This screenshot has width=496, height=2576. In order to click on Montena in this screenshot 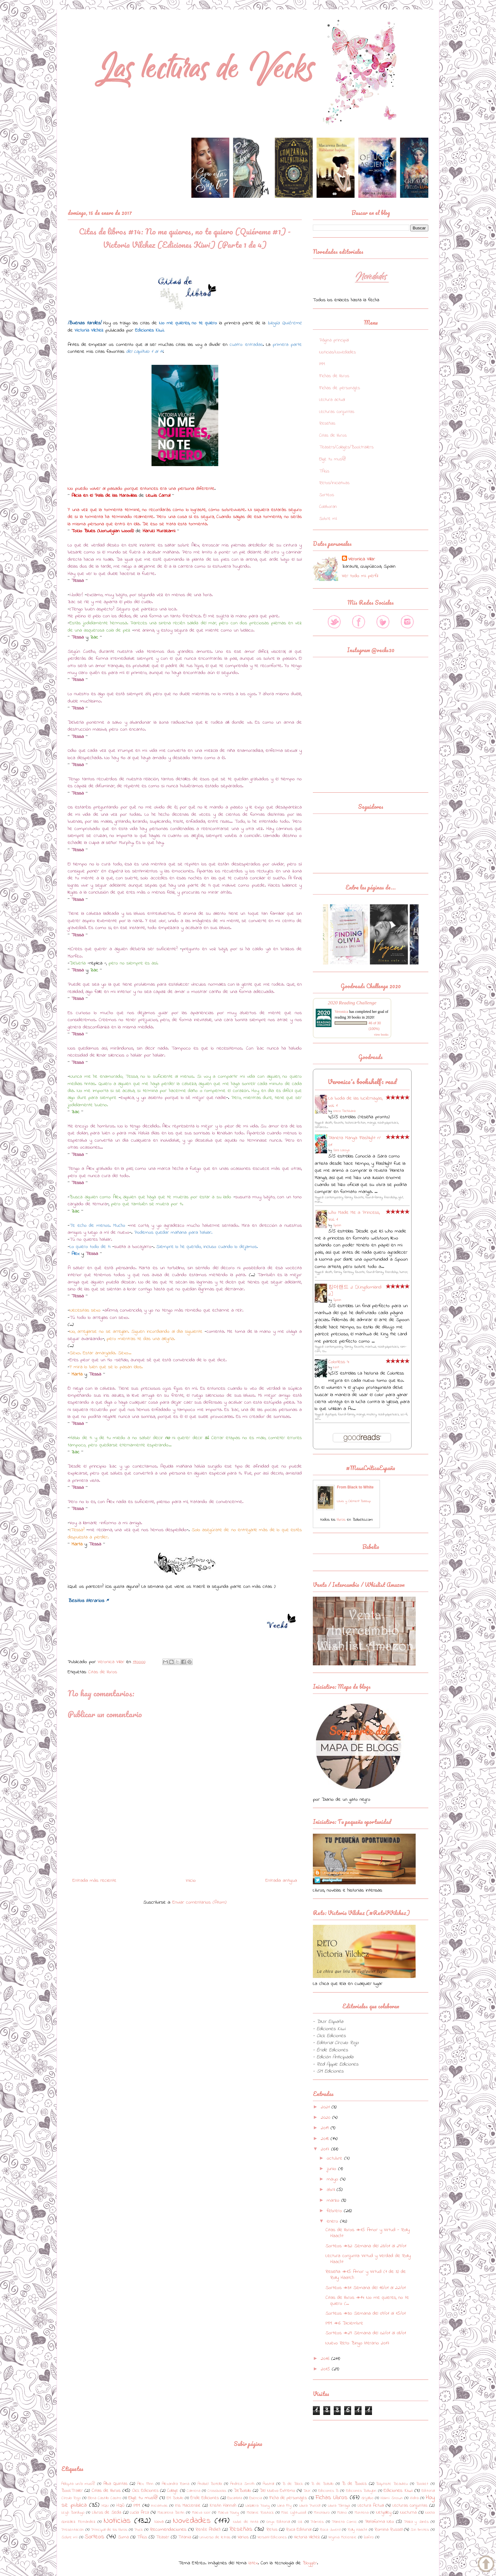, I will do `click(362, 2513)`.